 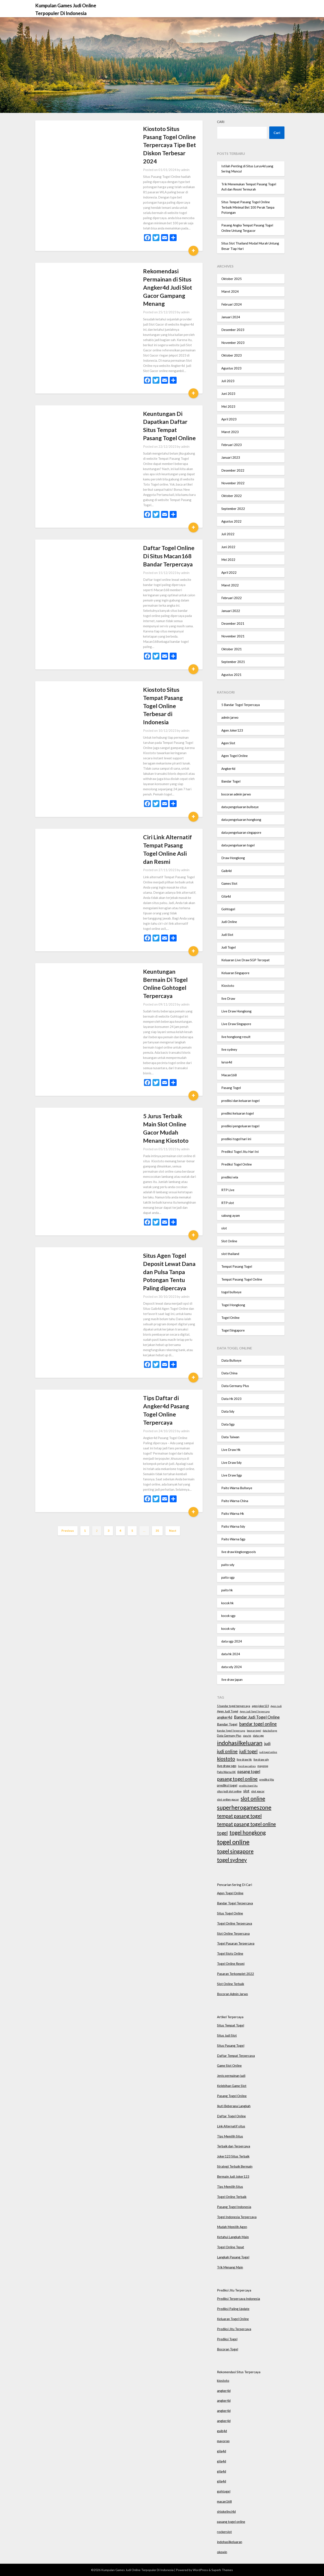 I want to click on Paito Warna Hk, so click(x=232, y=1513).